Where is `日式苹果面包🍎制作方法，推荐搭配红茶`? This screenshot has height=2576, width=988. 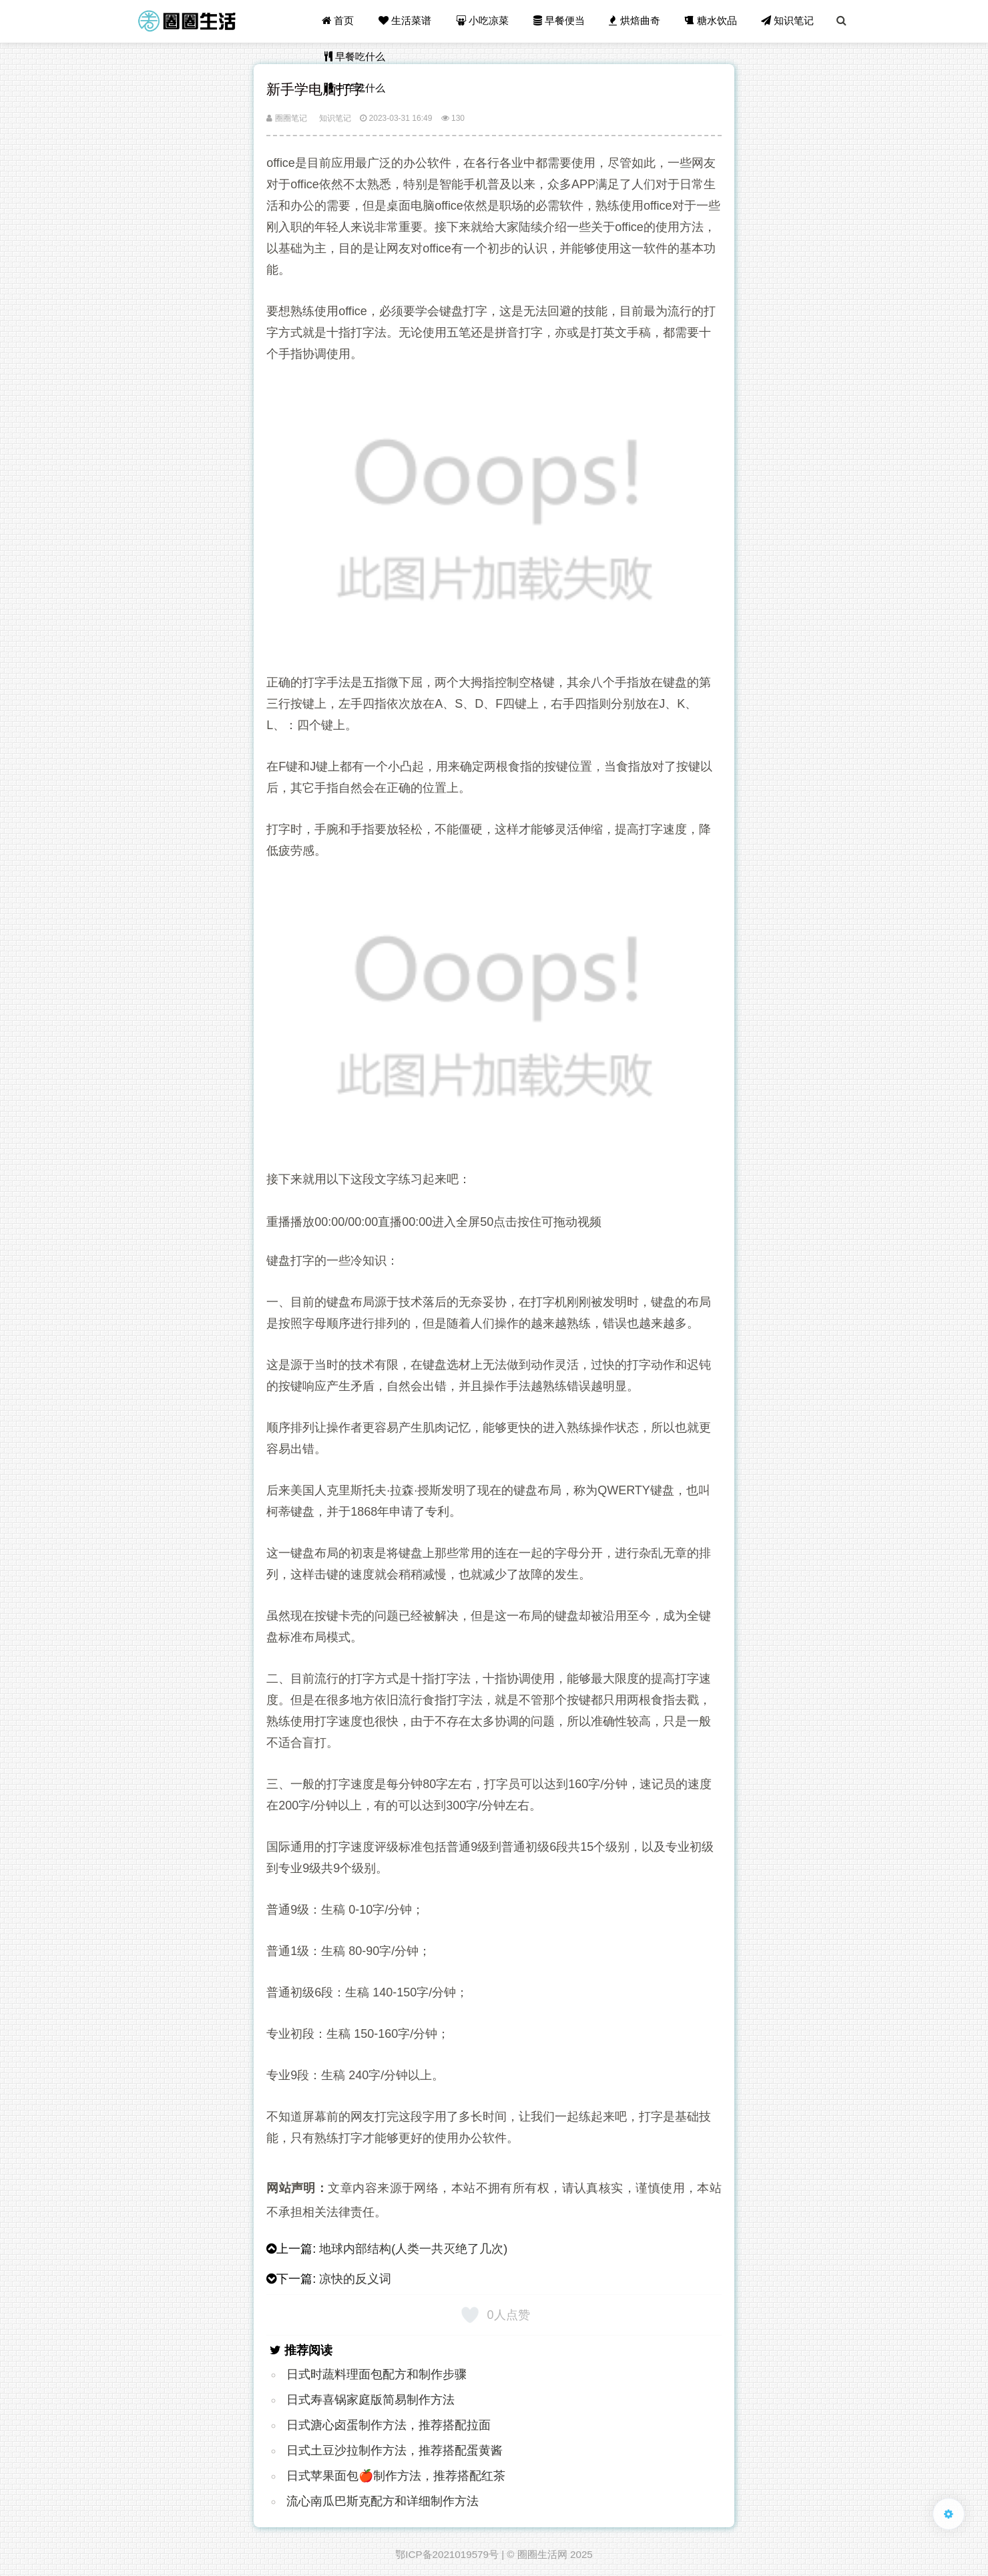
日式苹果面包🍎制作方法，推荐搭配红茶 is located at coordinates (395, 2476).